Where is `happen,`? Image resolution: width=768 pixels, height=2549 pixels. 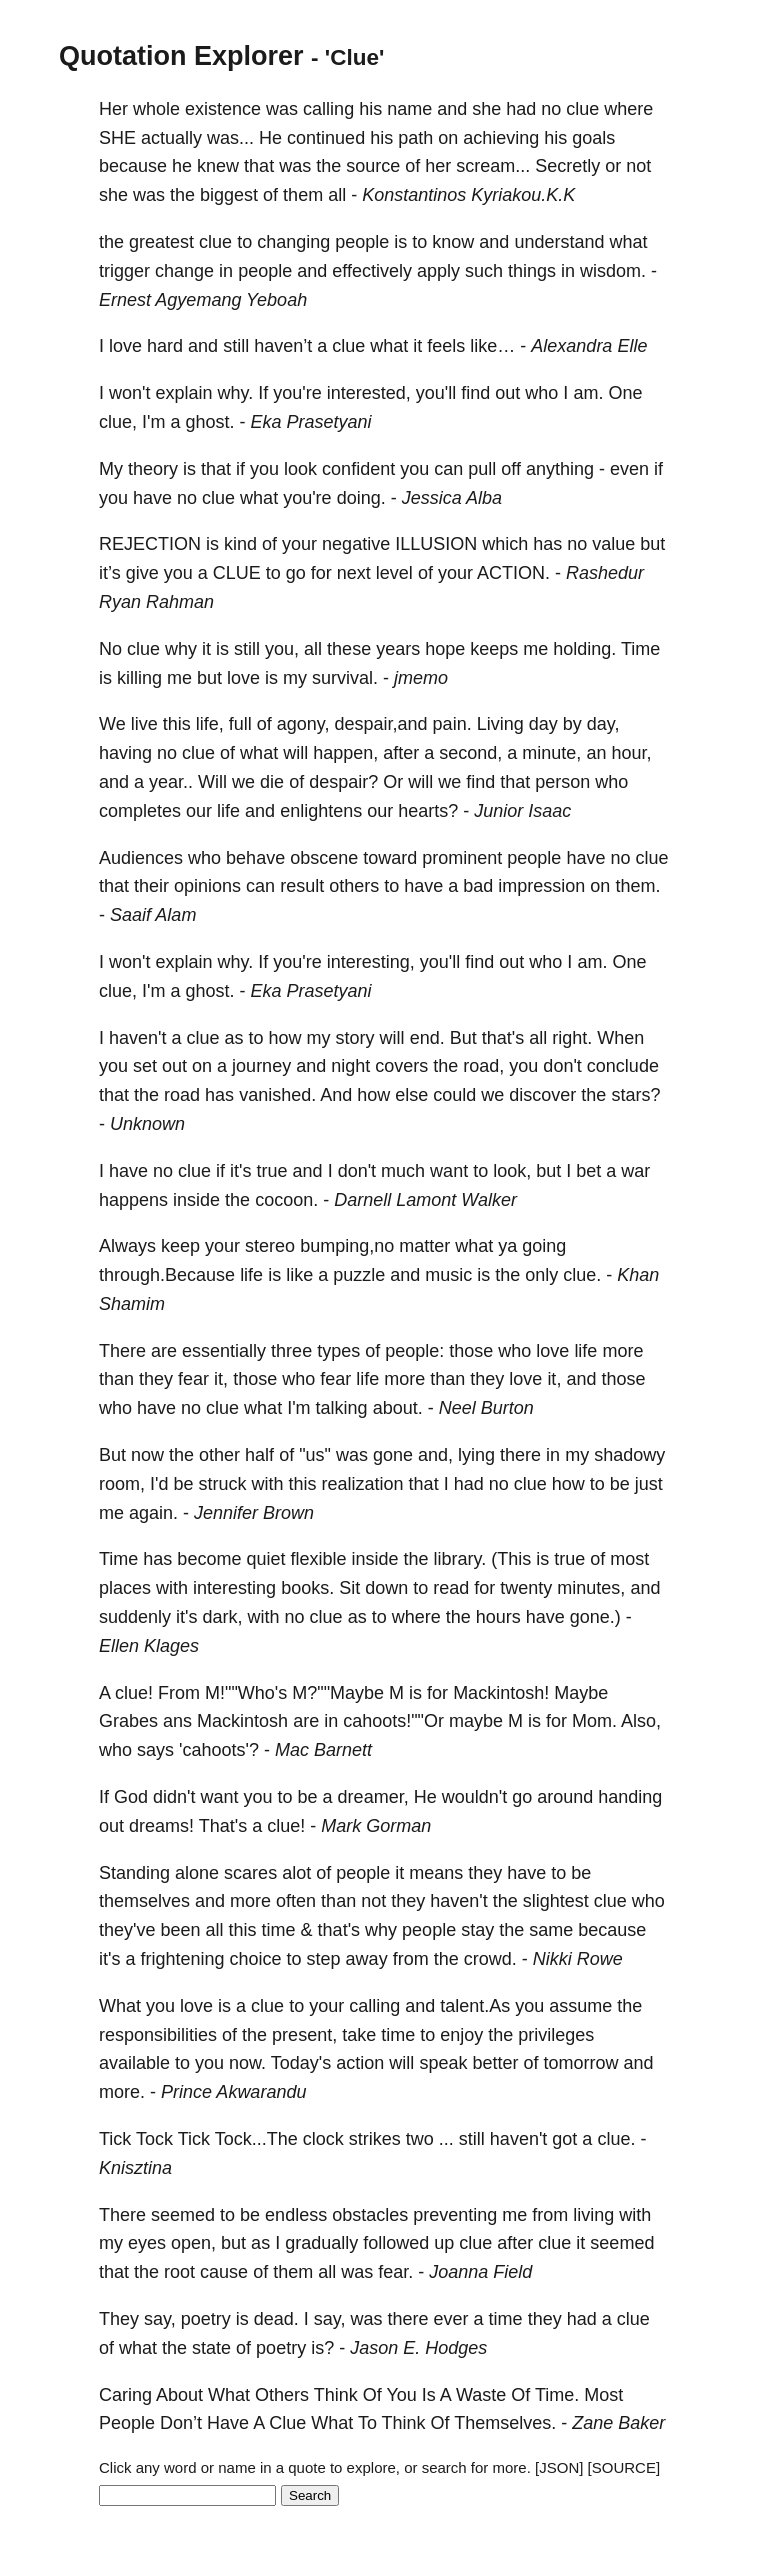
happen, is located at coordinates (345, 753).